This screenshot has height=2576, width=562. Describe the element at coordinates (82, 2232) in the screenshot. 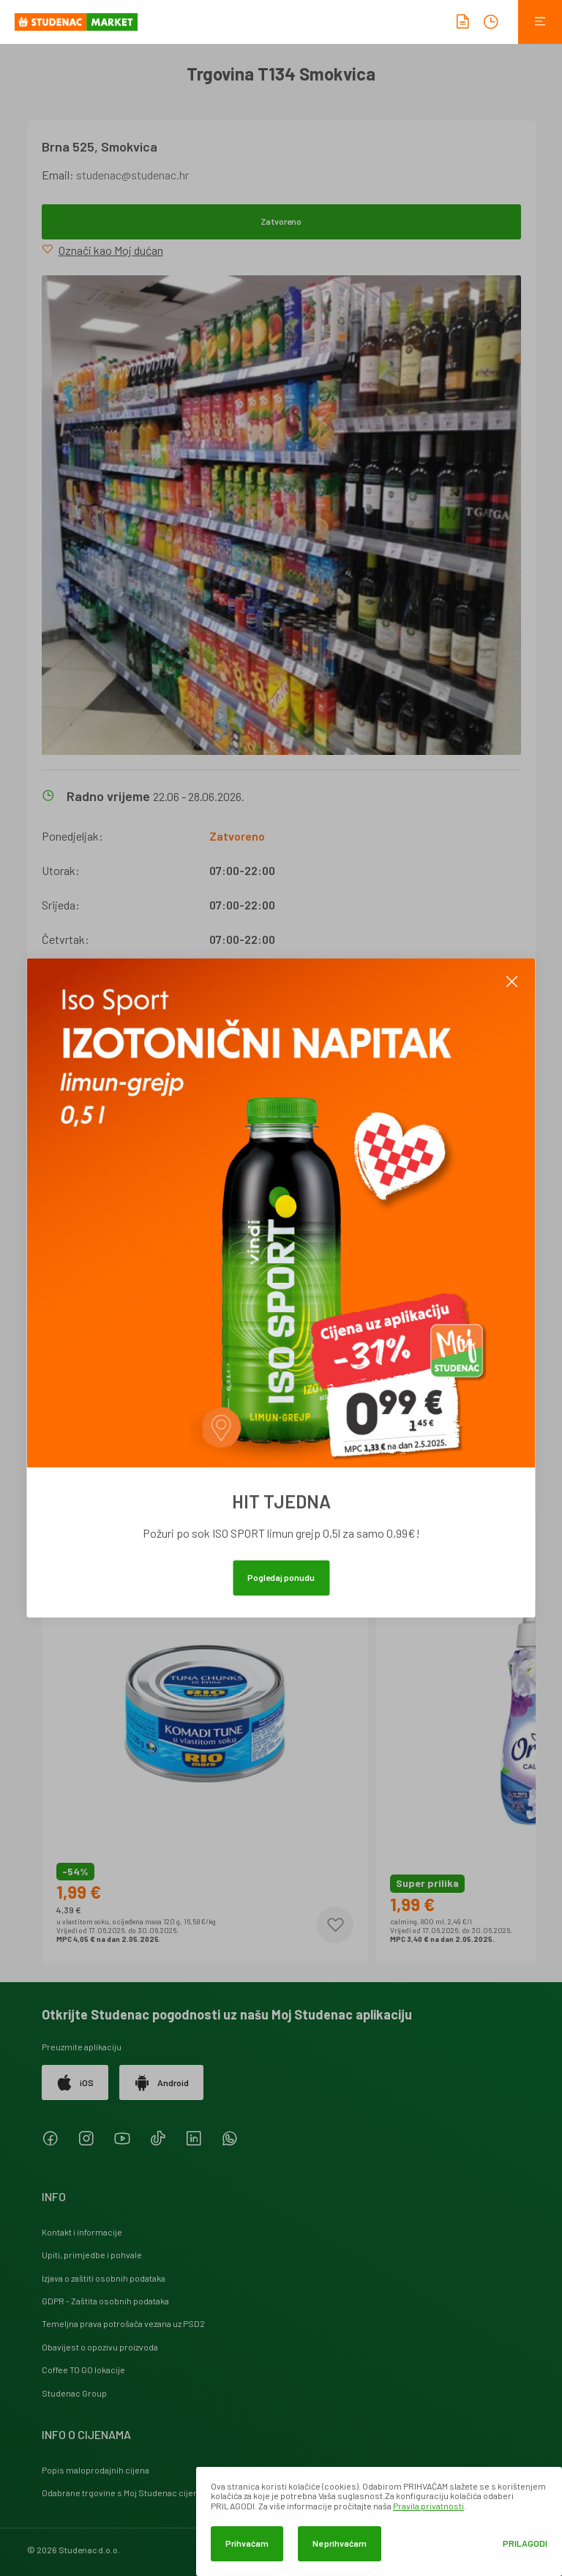

I see `Kontakt i informacije` at that location.